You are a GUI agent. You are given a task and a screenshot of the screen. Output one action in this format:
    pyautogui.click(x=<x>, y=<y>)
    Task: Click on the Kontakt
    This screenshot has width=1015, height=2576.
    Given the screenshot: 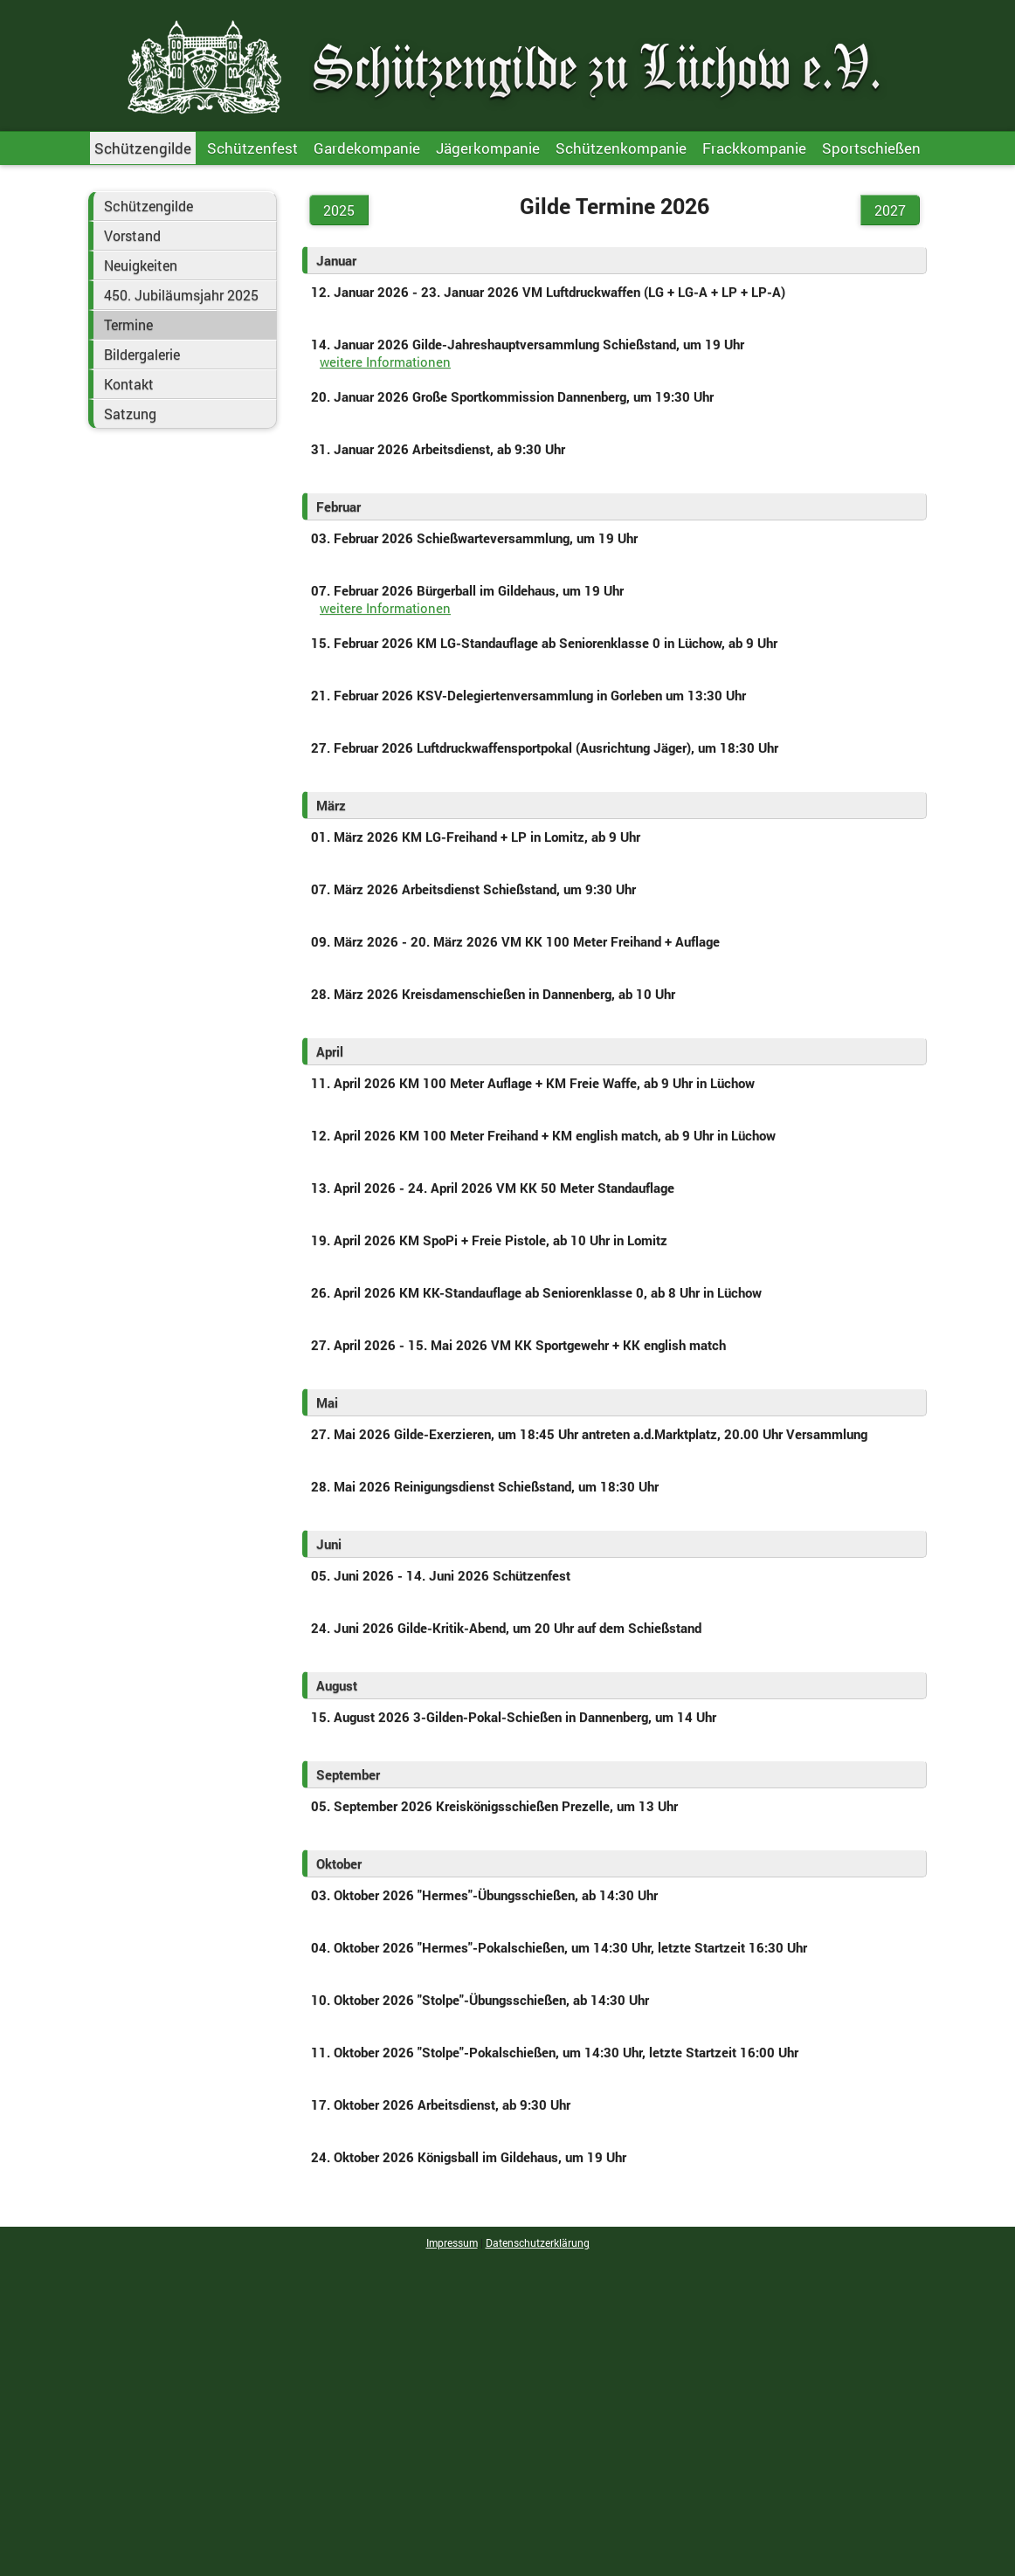 What is the action you would take?
    pyautogui.click(x=129, y=384)
    